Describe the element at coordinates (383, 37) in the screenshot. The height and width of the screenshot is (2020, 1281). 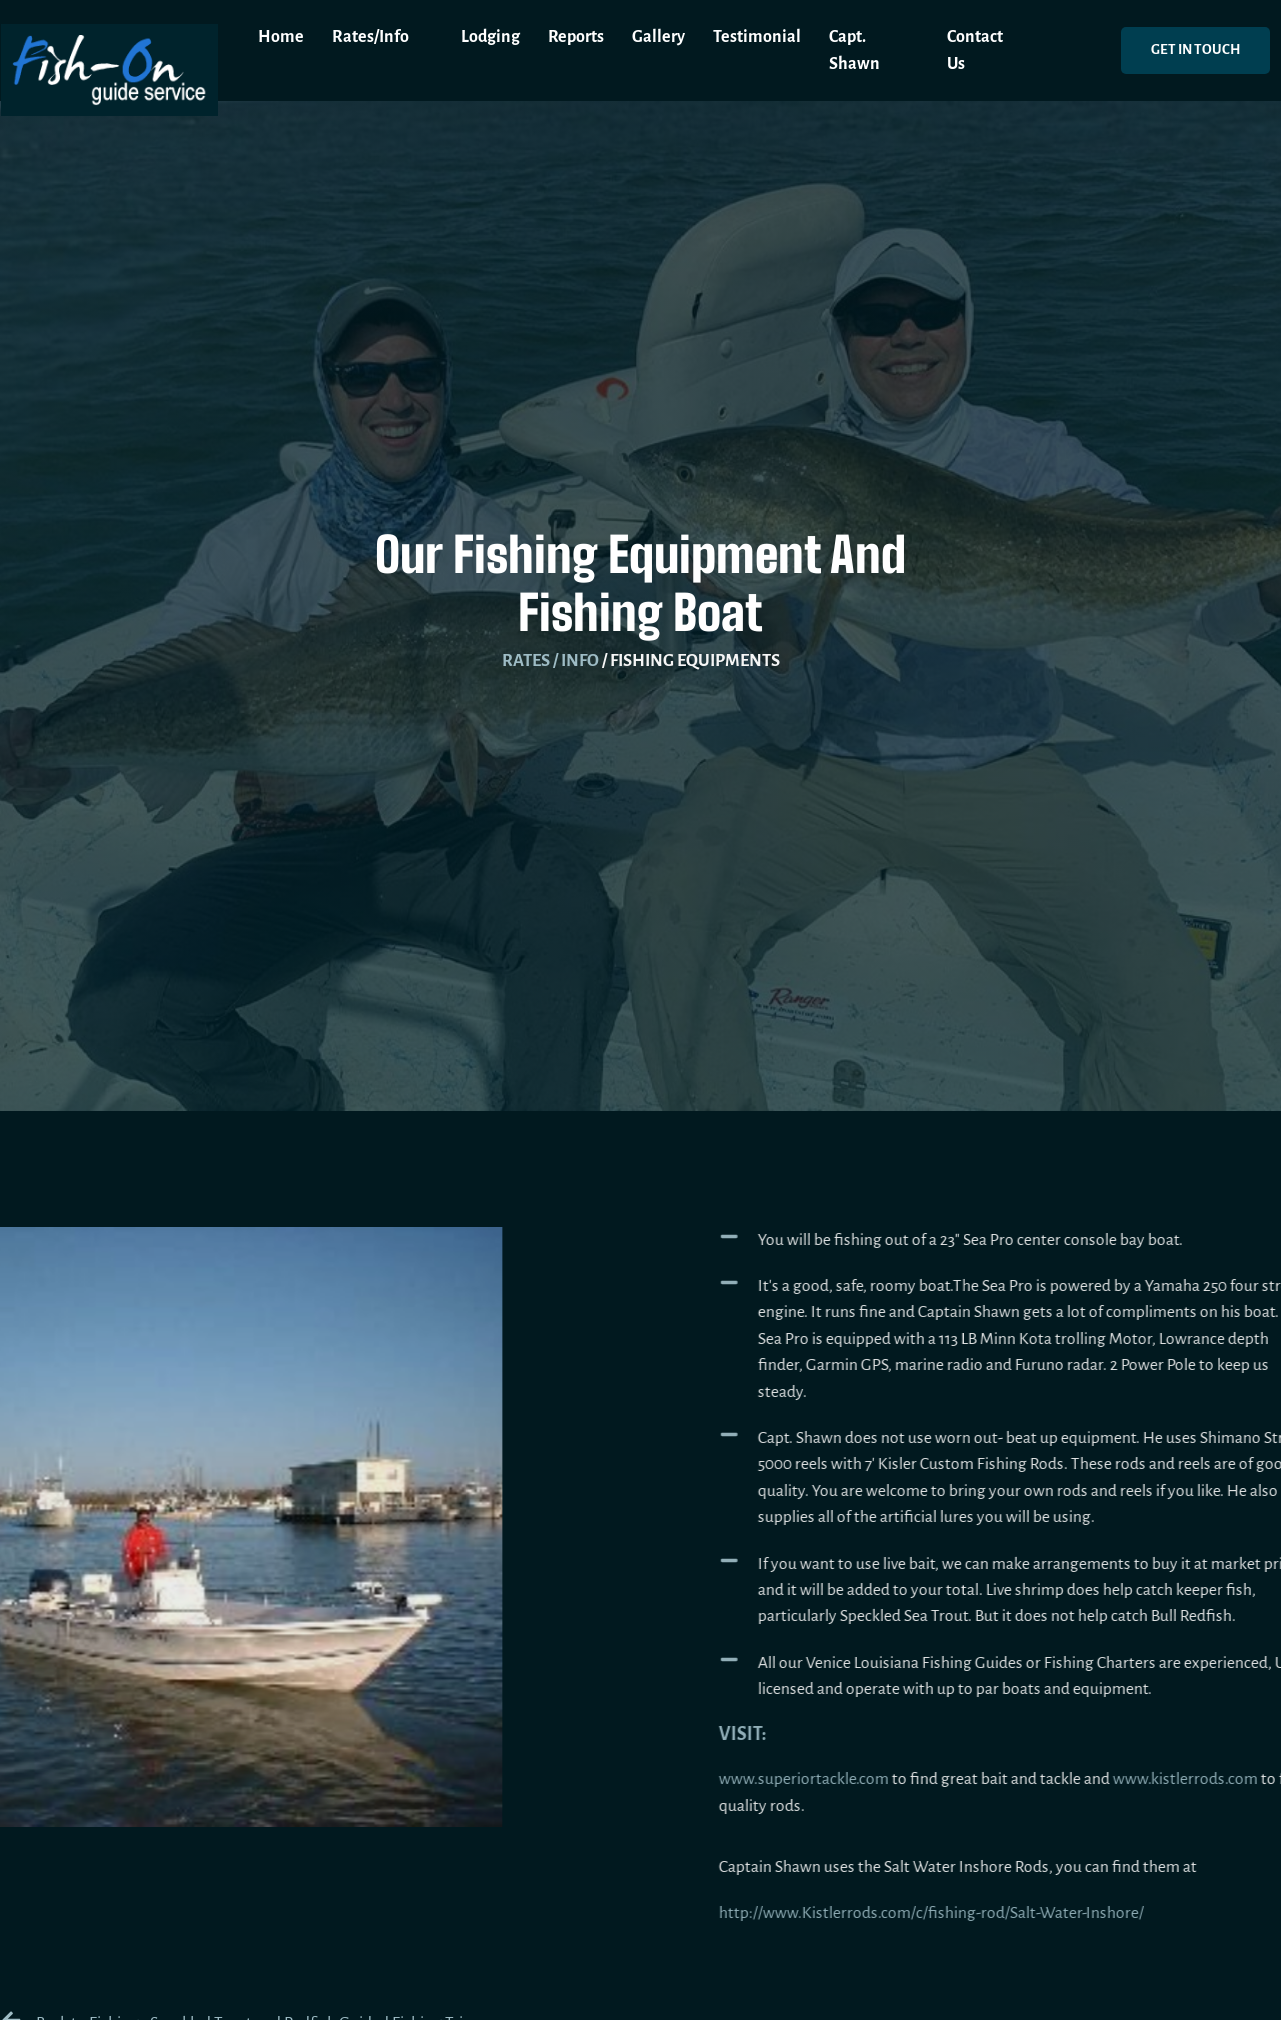
I see `Rates/Info` at that location.